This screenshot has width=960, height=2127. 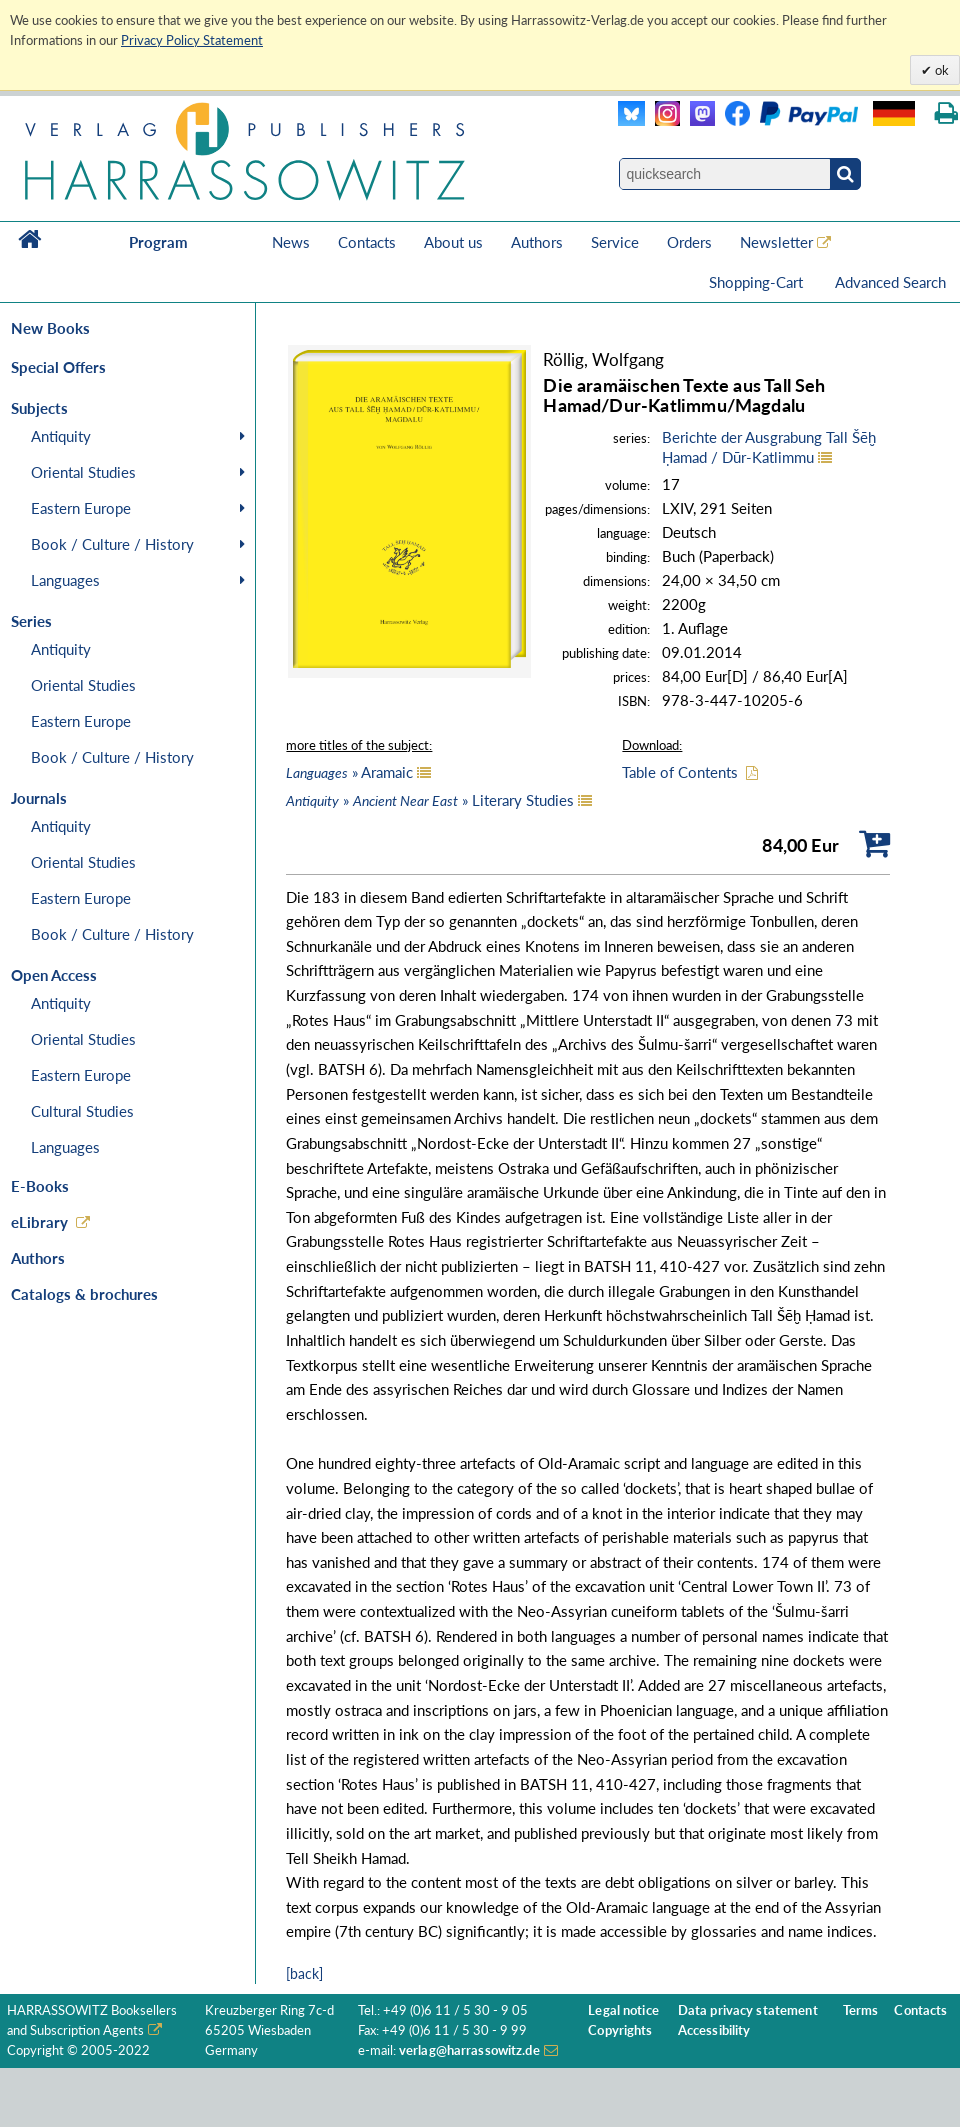 I want to click on Advanced Search, so click(x=890, y=282).